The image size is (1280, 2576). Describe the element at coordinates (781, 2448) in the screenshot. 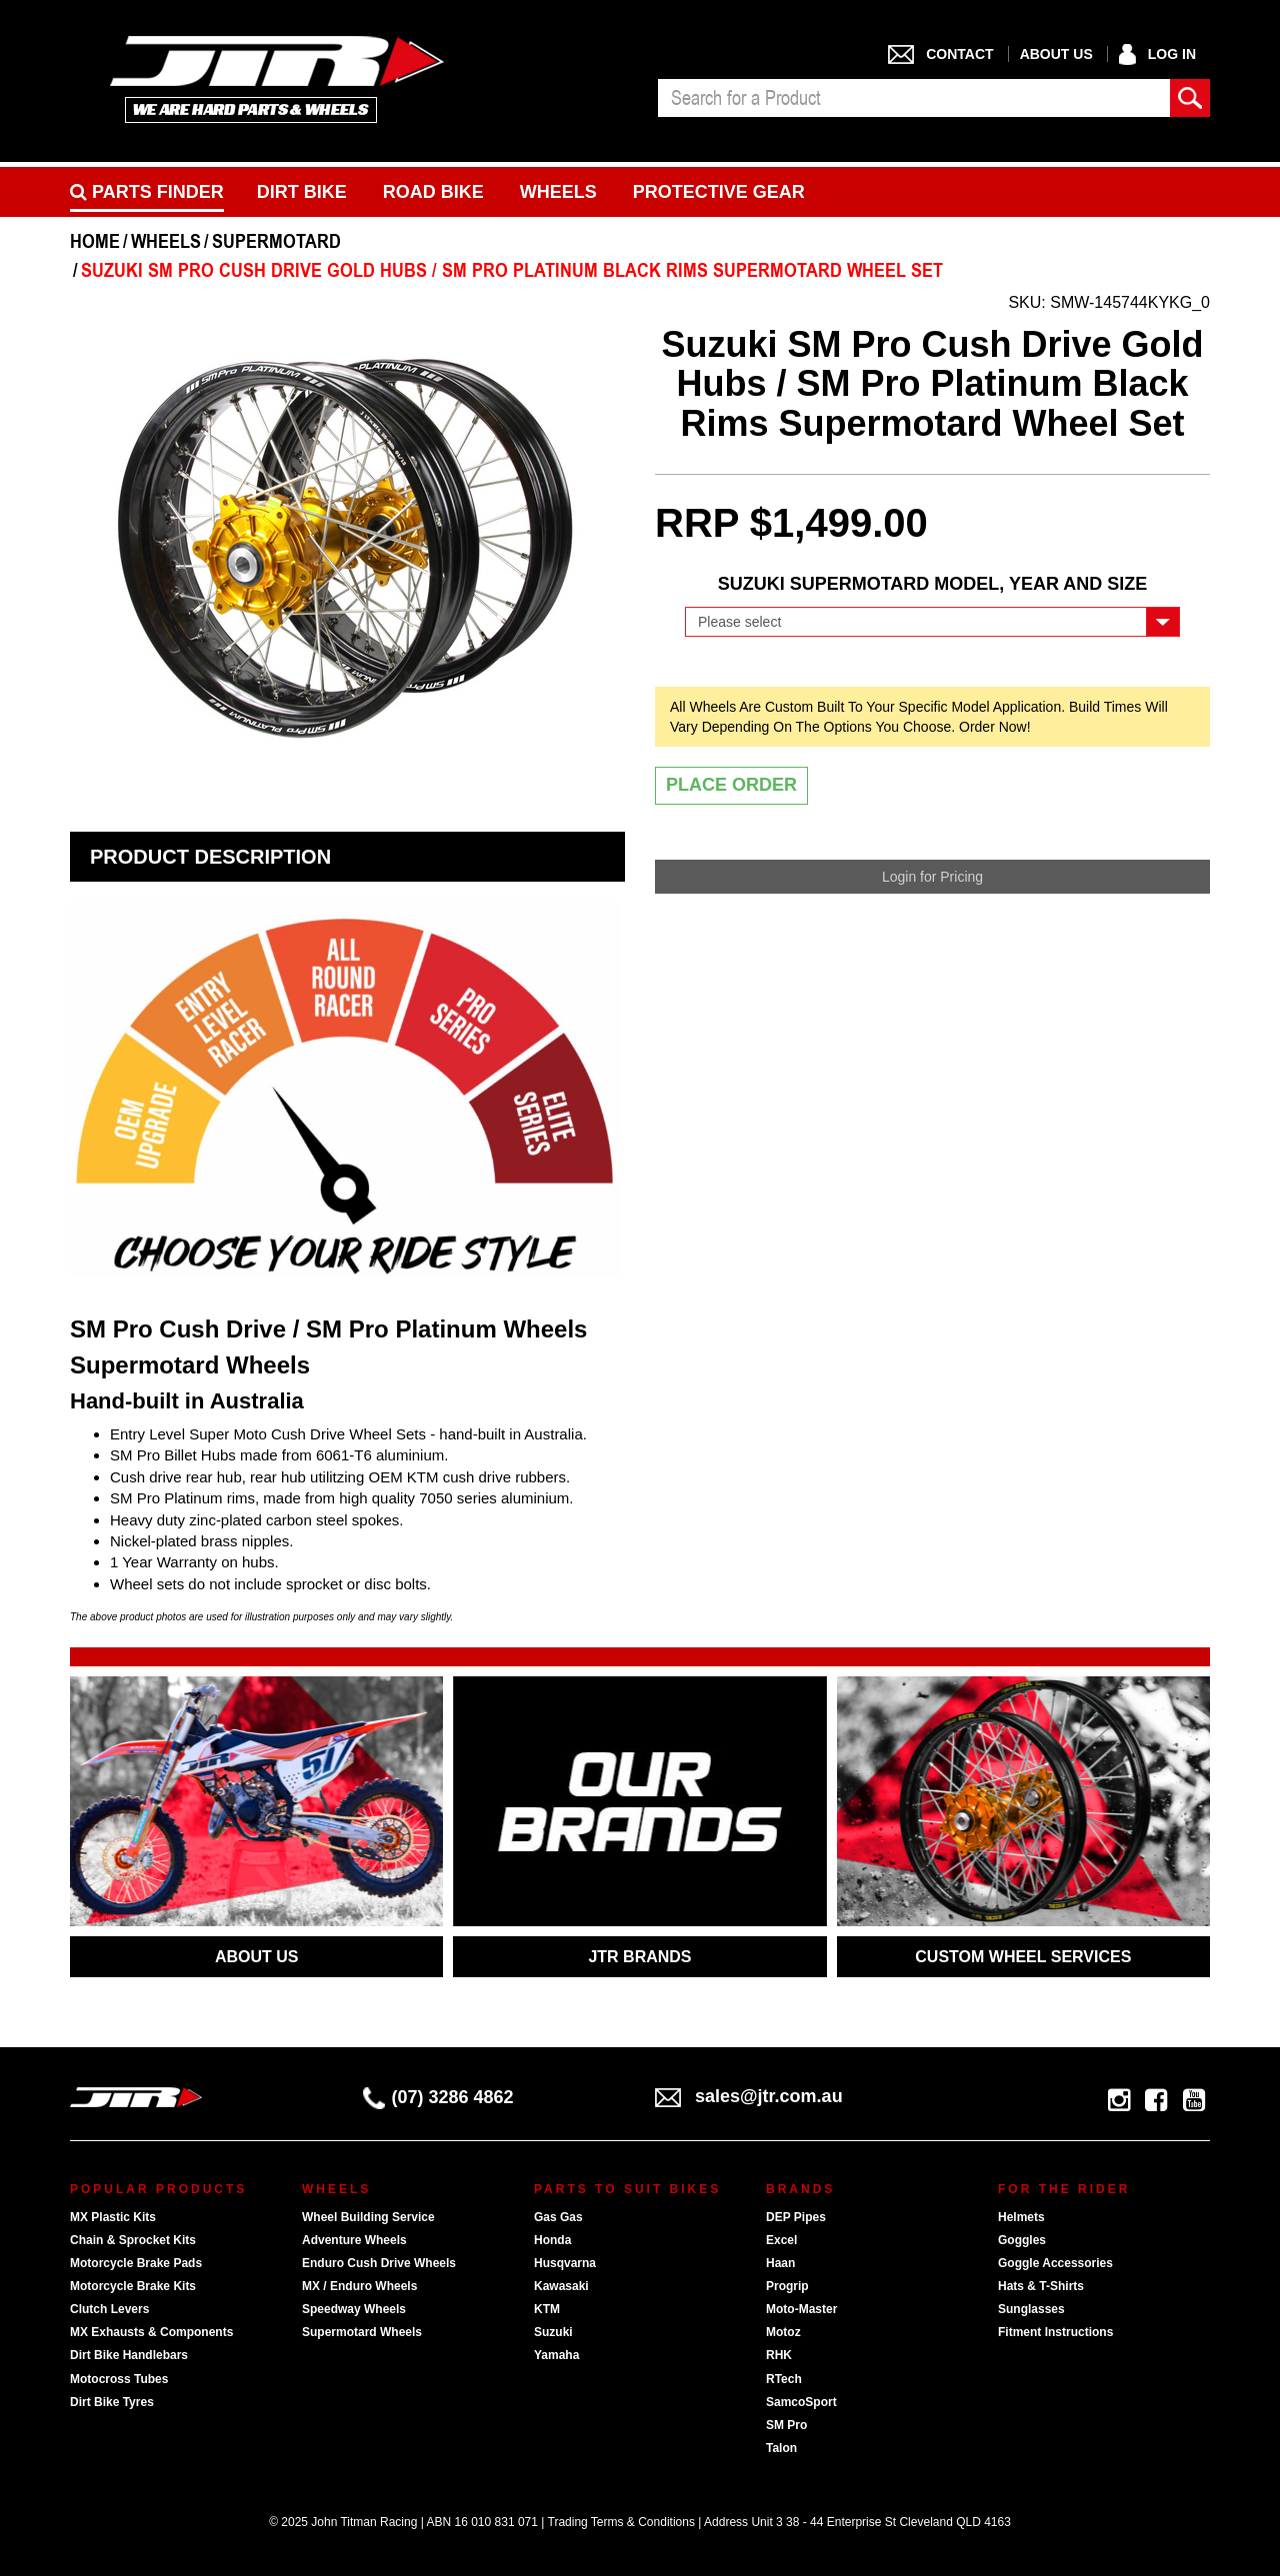

I see `Talon` at that location.